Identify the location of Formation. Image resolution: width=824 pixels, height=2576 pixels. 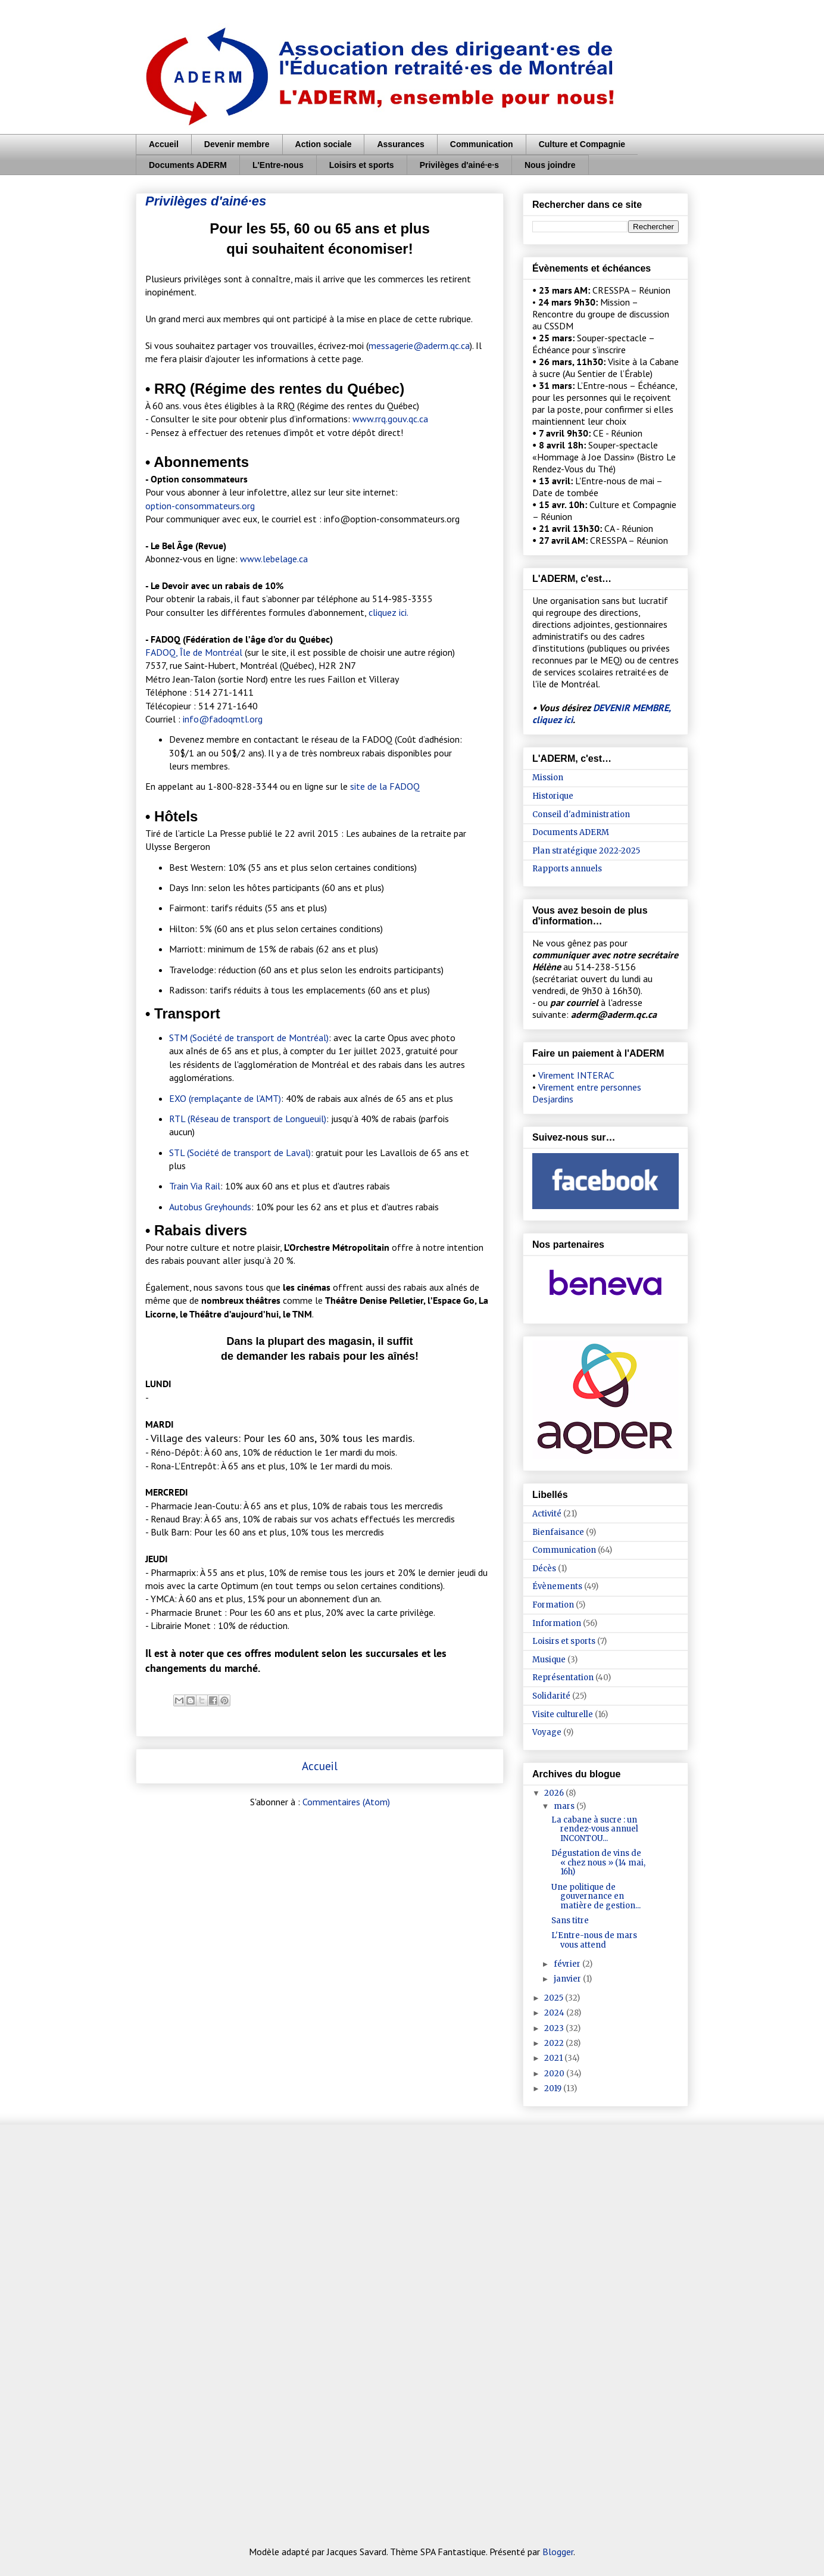
(553, 1605).